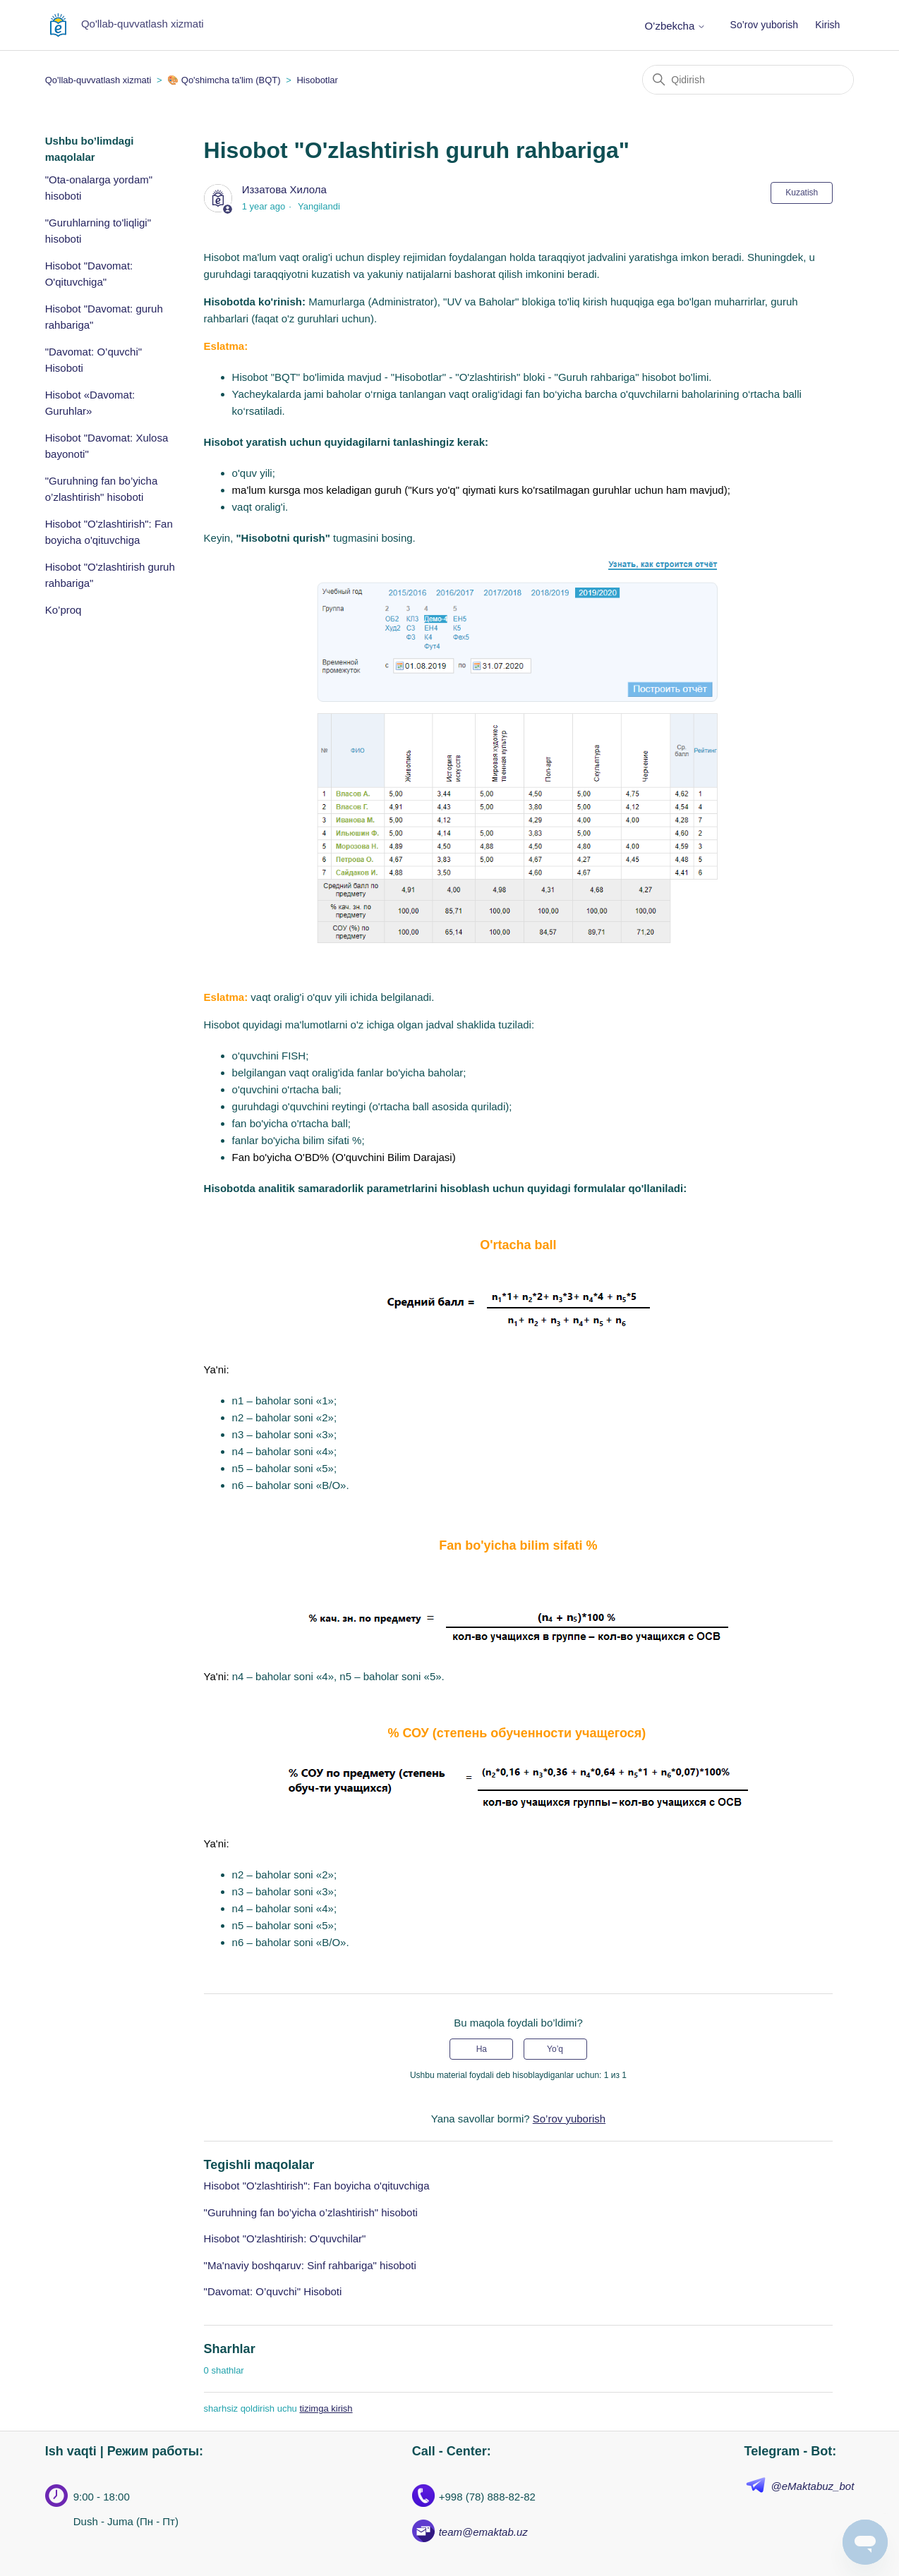  Describe the element at coordinates (98, 231) in the screenshot. I see `"Guruhlarning to'liqligi" hisoboti` at that location.